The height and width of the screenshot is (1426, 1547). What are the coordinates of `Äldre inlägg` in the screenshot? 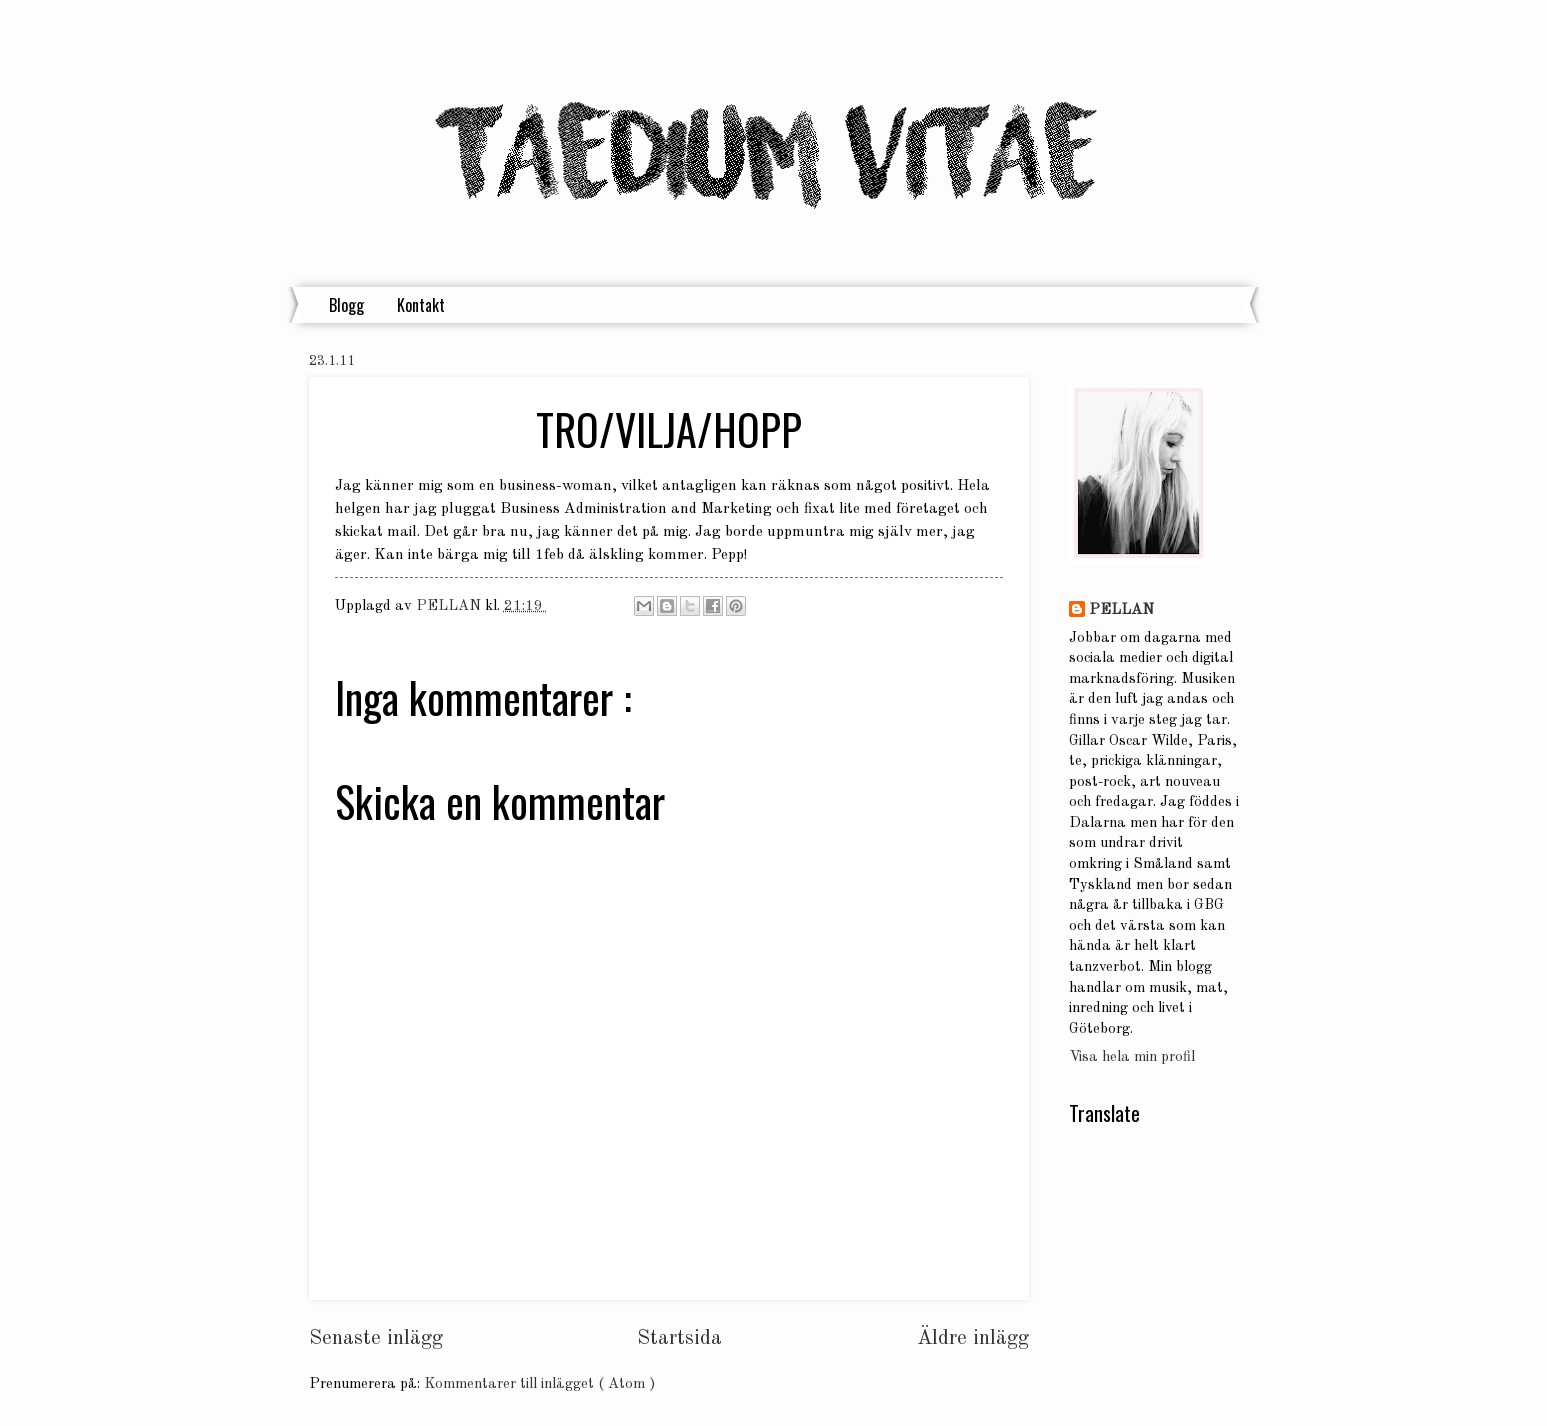 It's located at (973, 1338).